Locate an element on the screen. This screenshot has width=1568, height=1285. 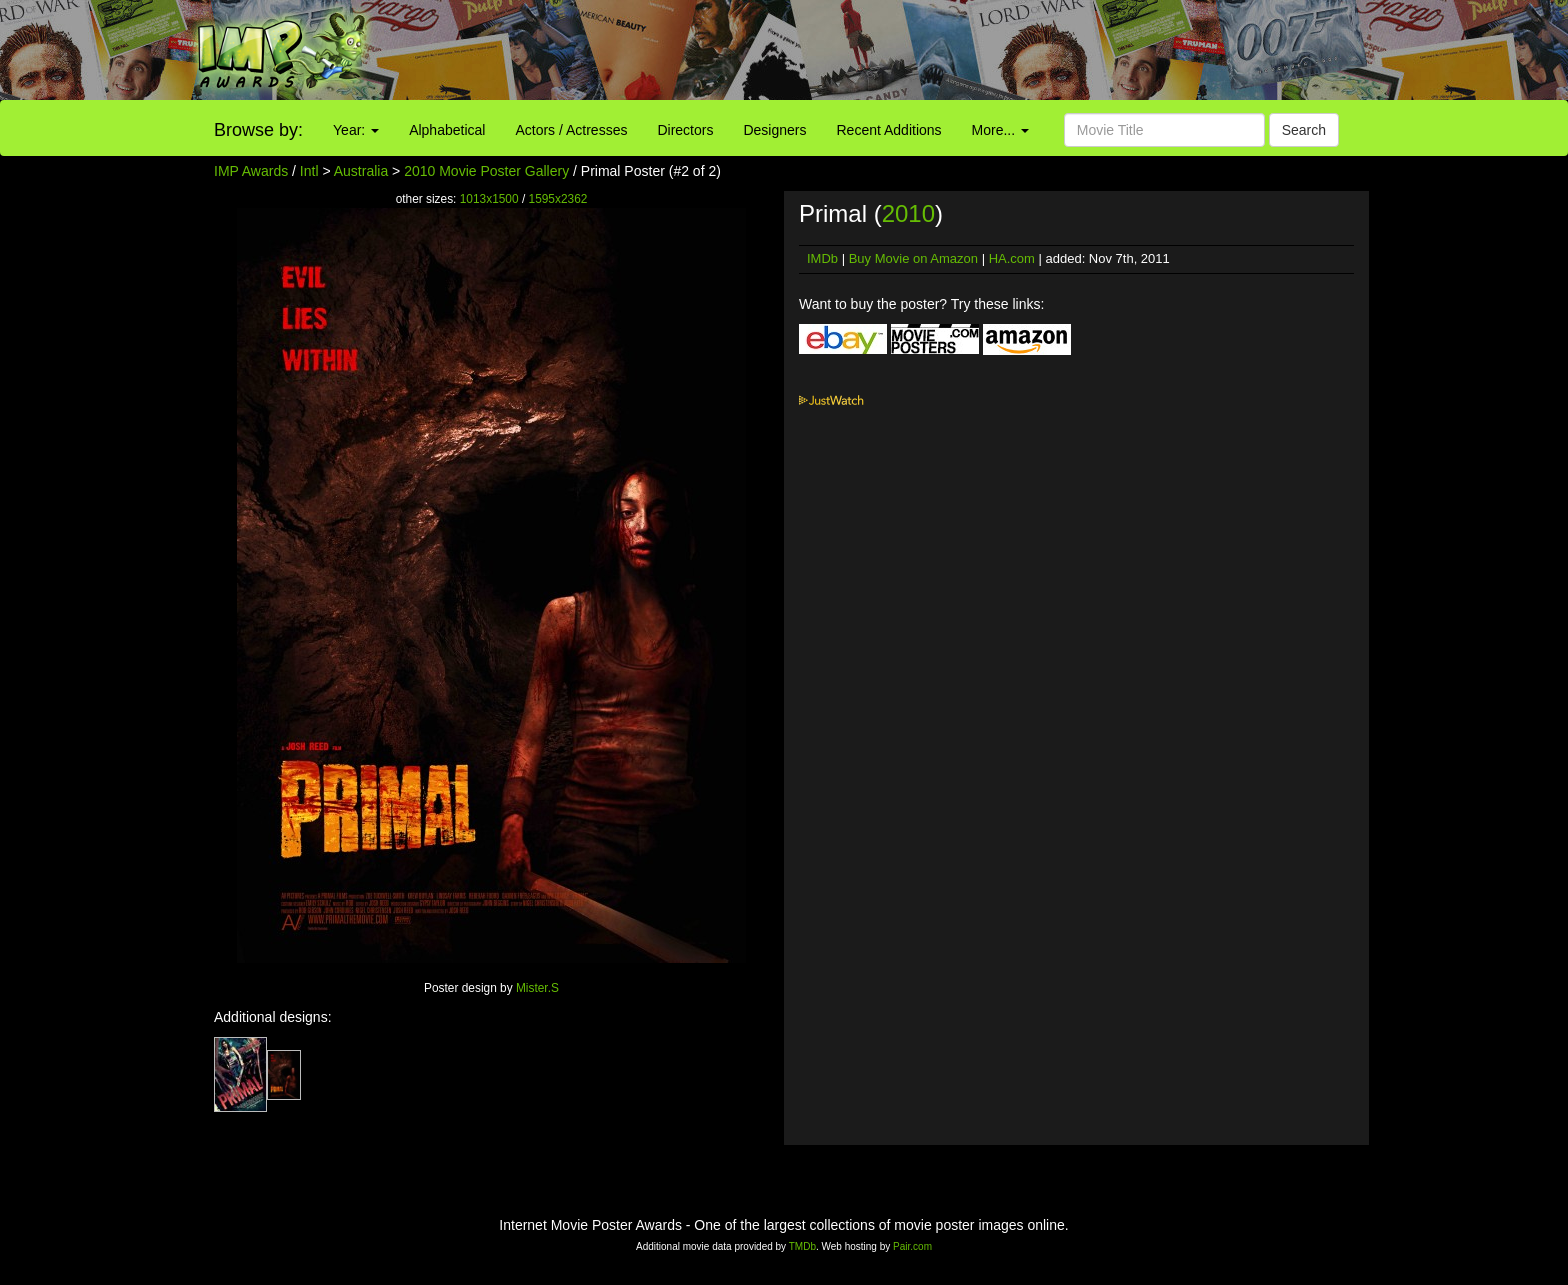
HA.com is located at coordinates (1012, 258).